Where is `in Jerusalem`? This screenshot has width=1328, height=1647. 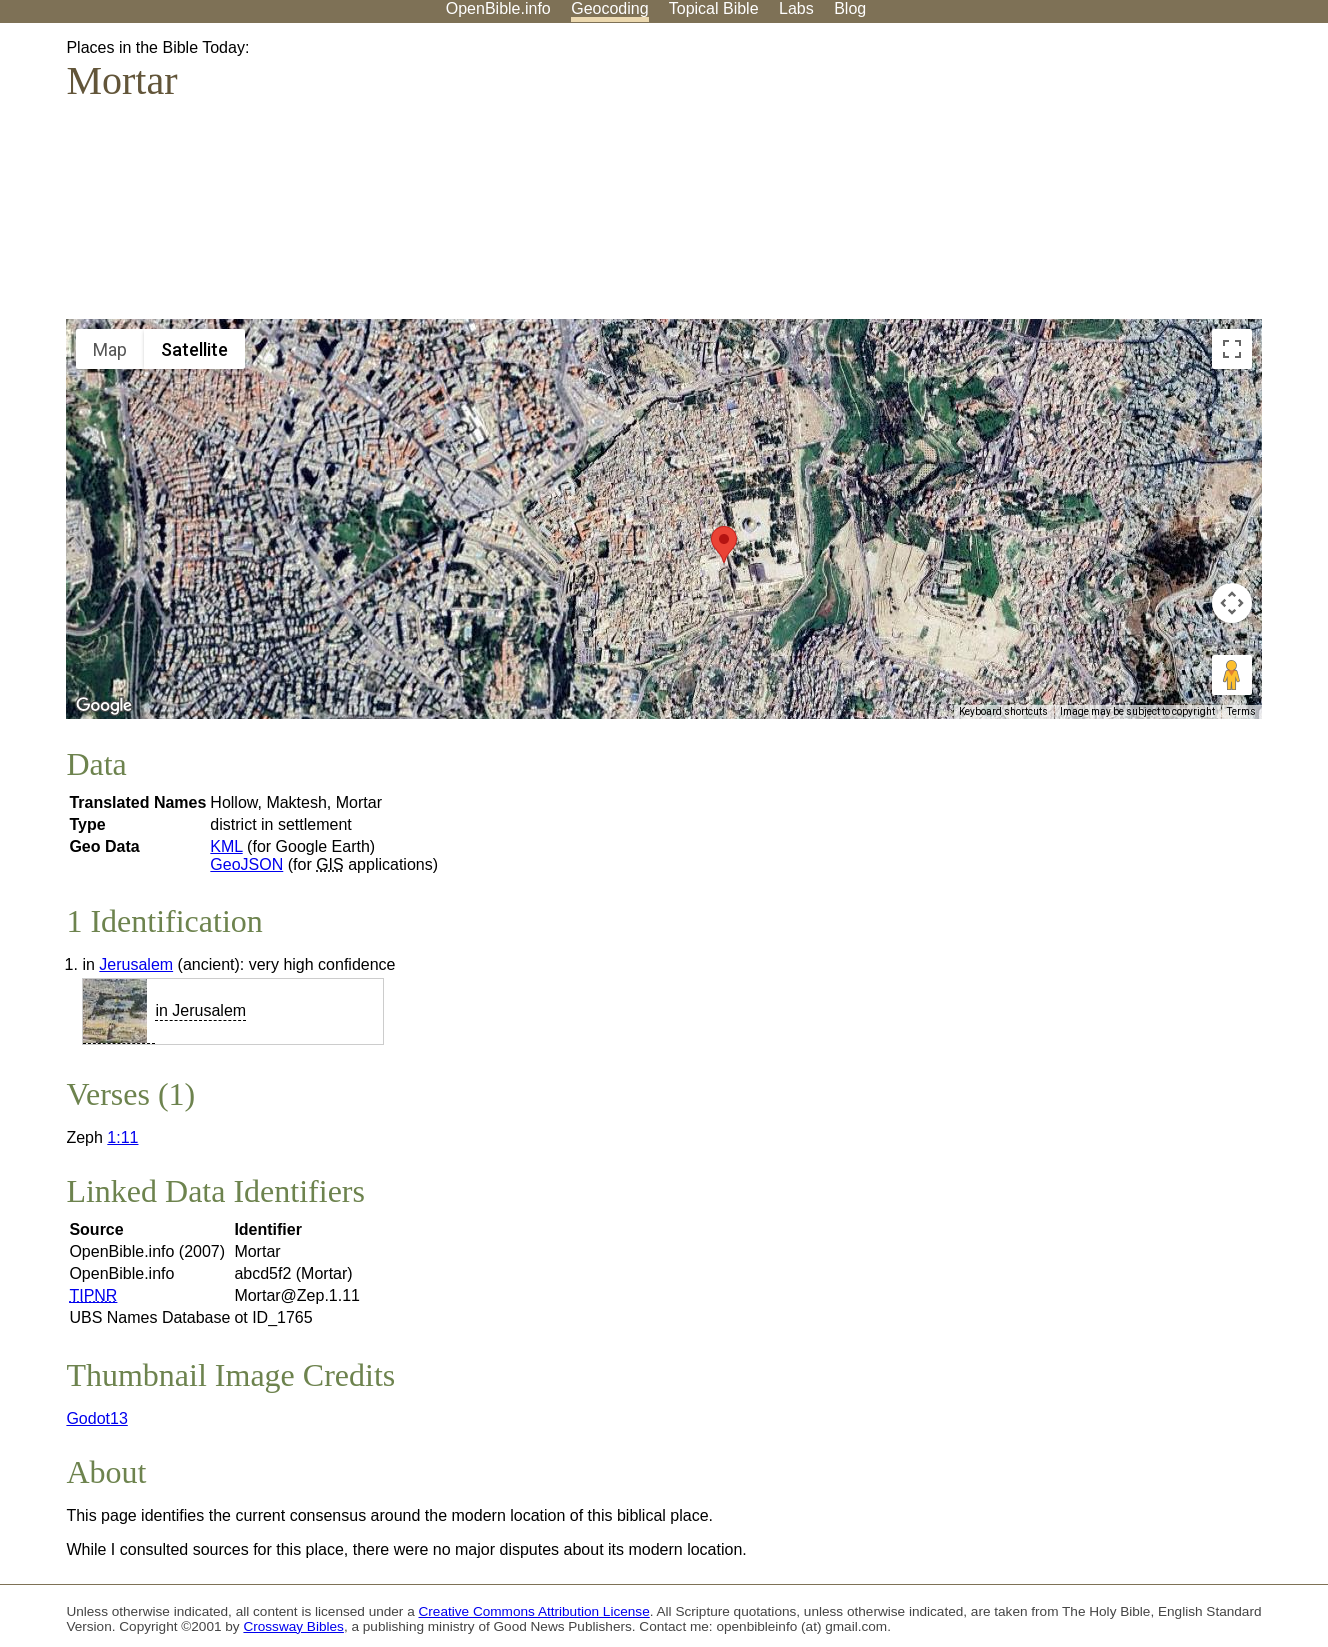 in Jerusalem is located at coordinates (200, 1010).